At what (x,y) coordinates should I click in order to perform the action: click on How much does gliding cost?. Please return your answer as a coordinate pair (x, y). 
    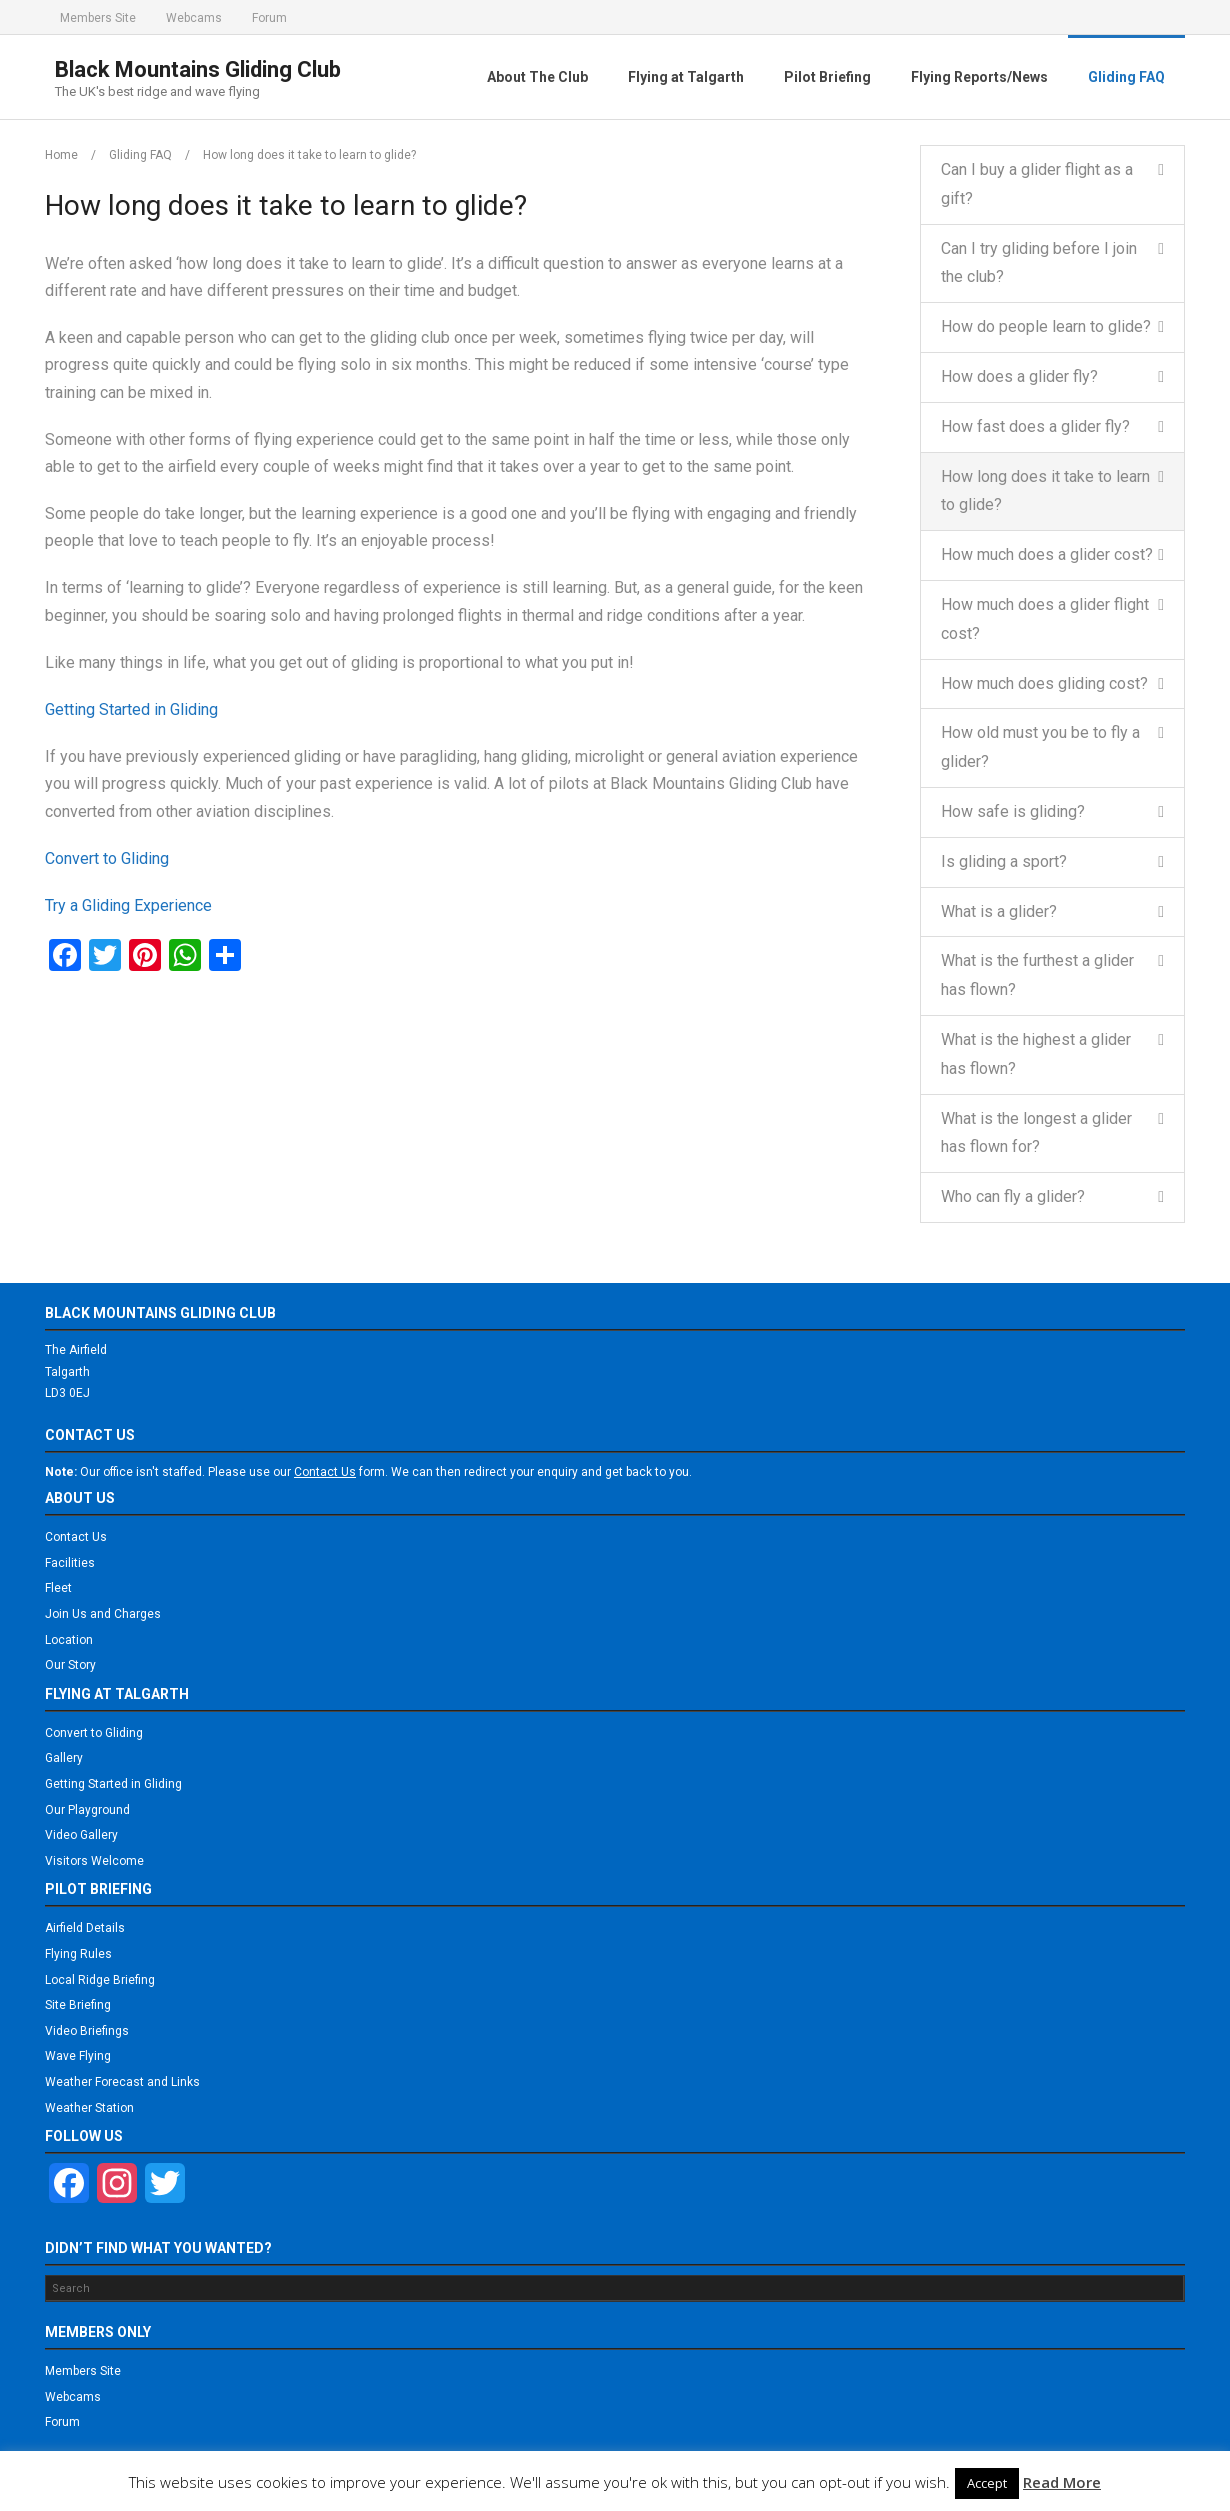
    Looking at the image, I should click on (1044, 683).